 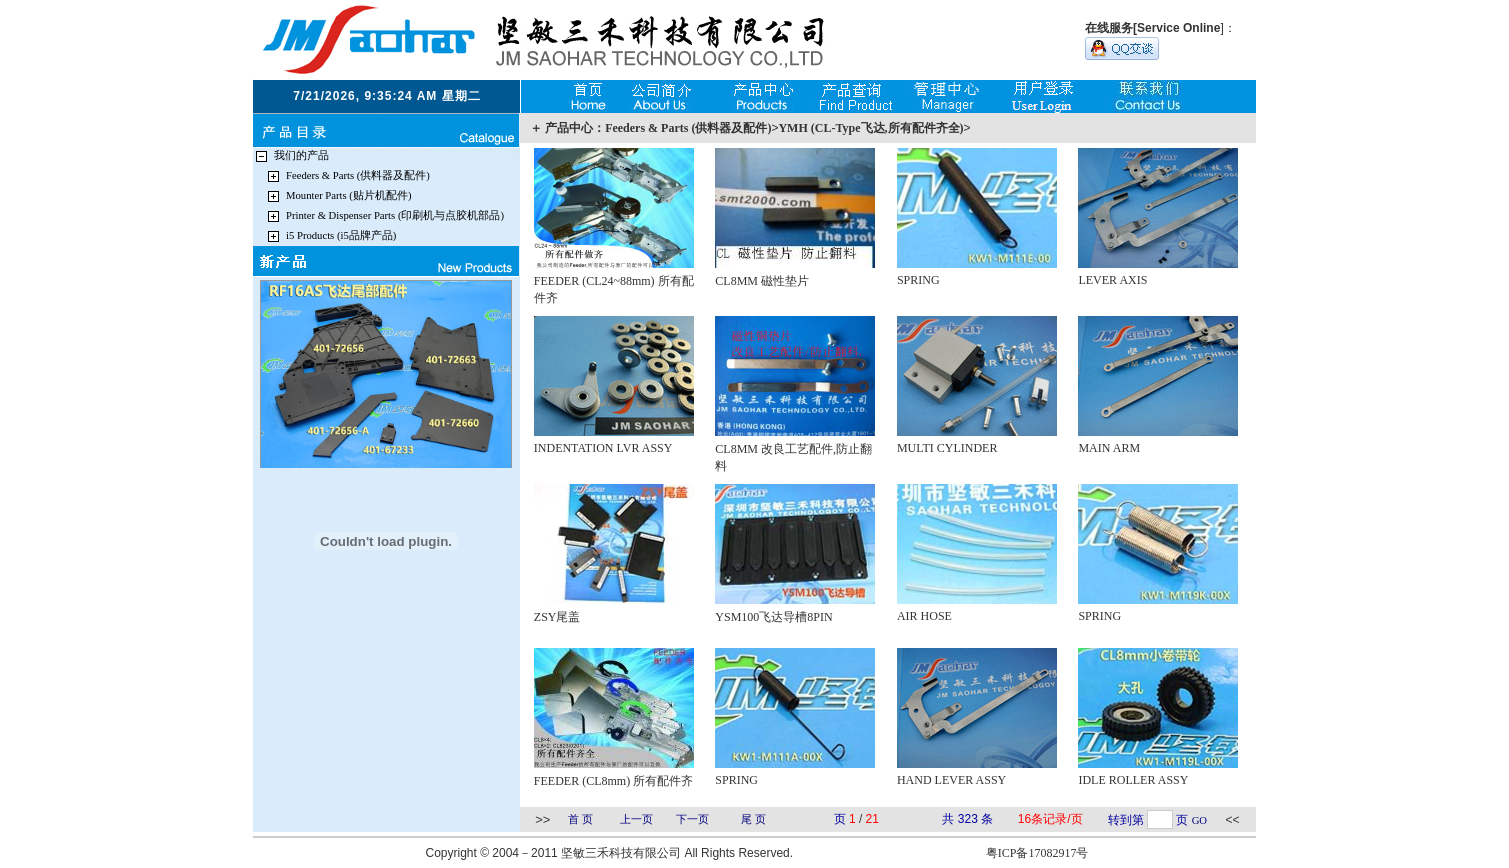 What do you see at coordinates (348, 195) in the screenshot?
I see `Mounter Parts (贴片机配件)` at bounding box center [348, 195].